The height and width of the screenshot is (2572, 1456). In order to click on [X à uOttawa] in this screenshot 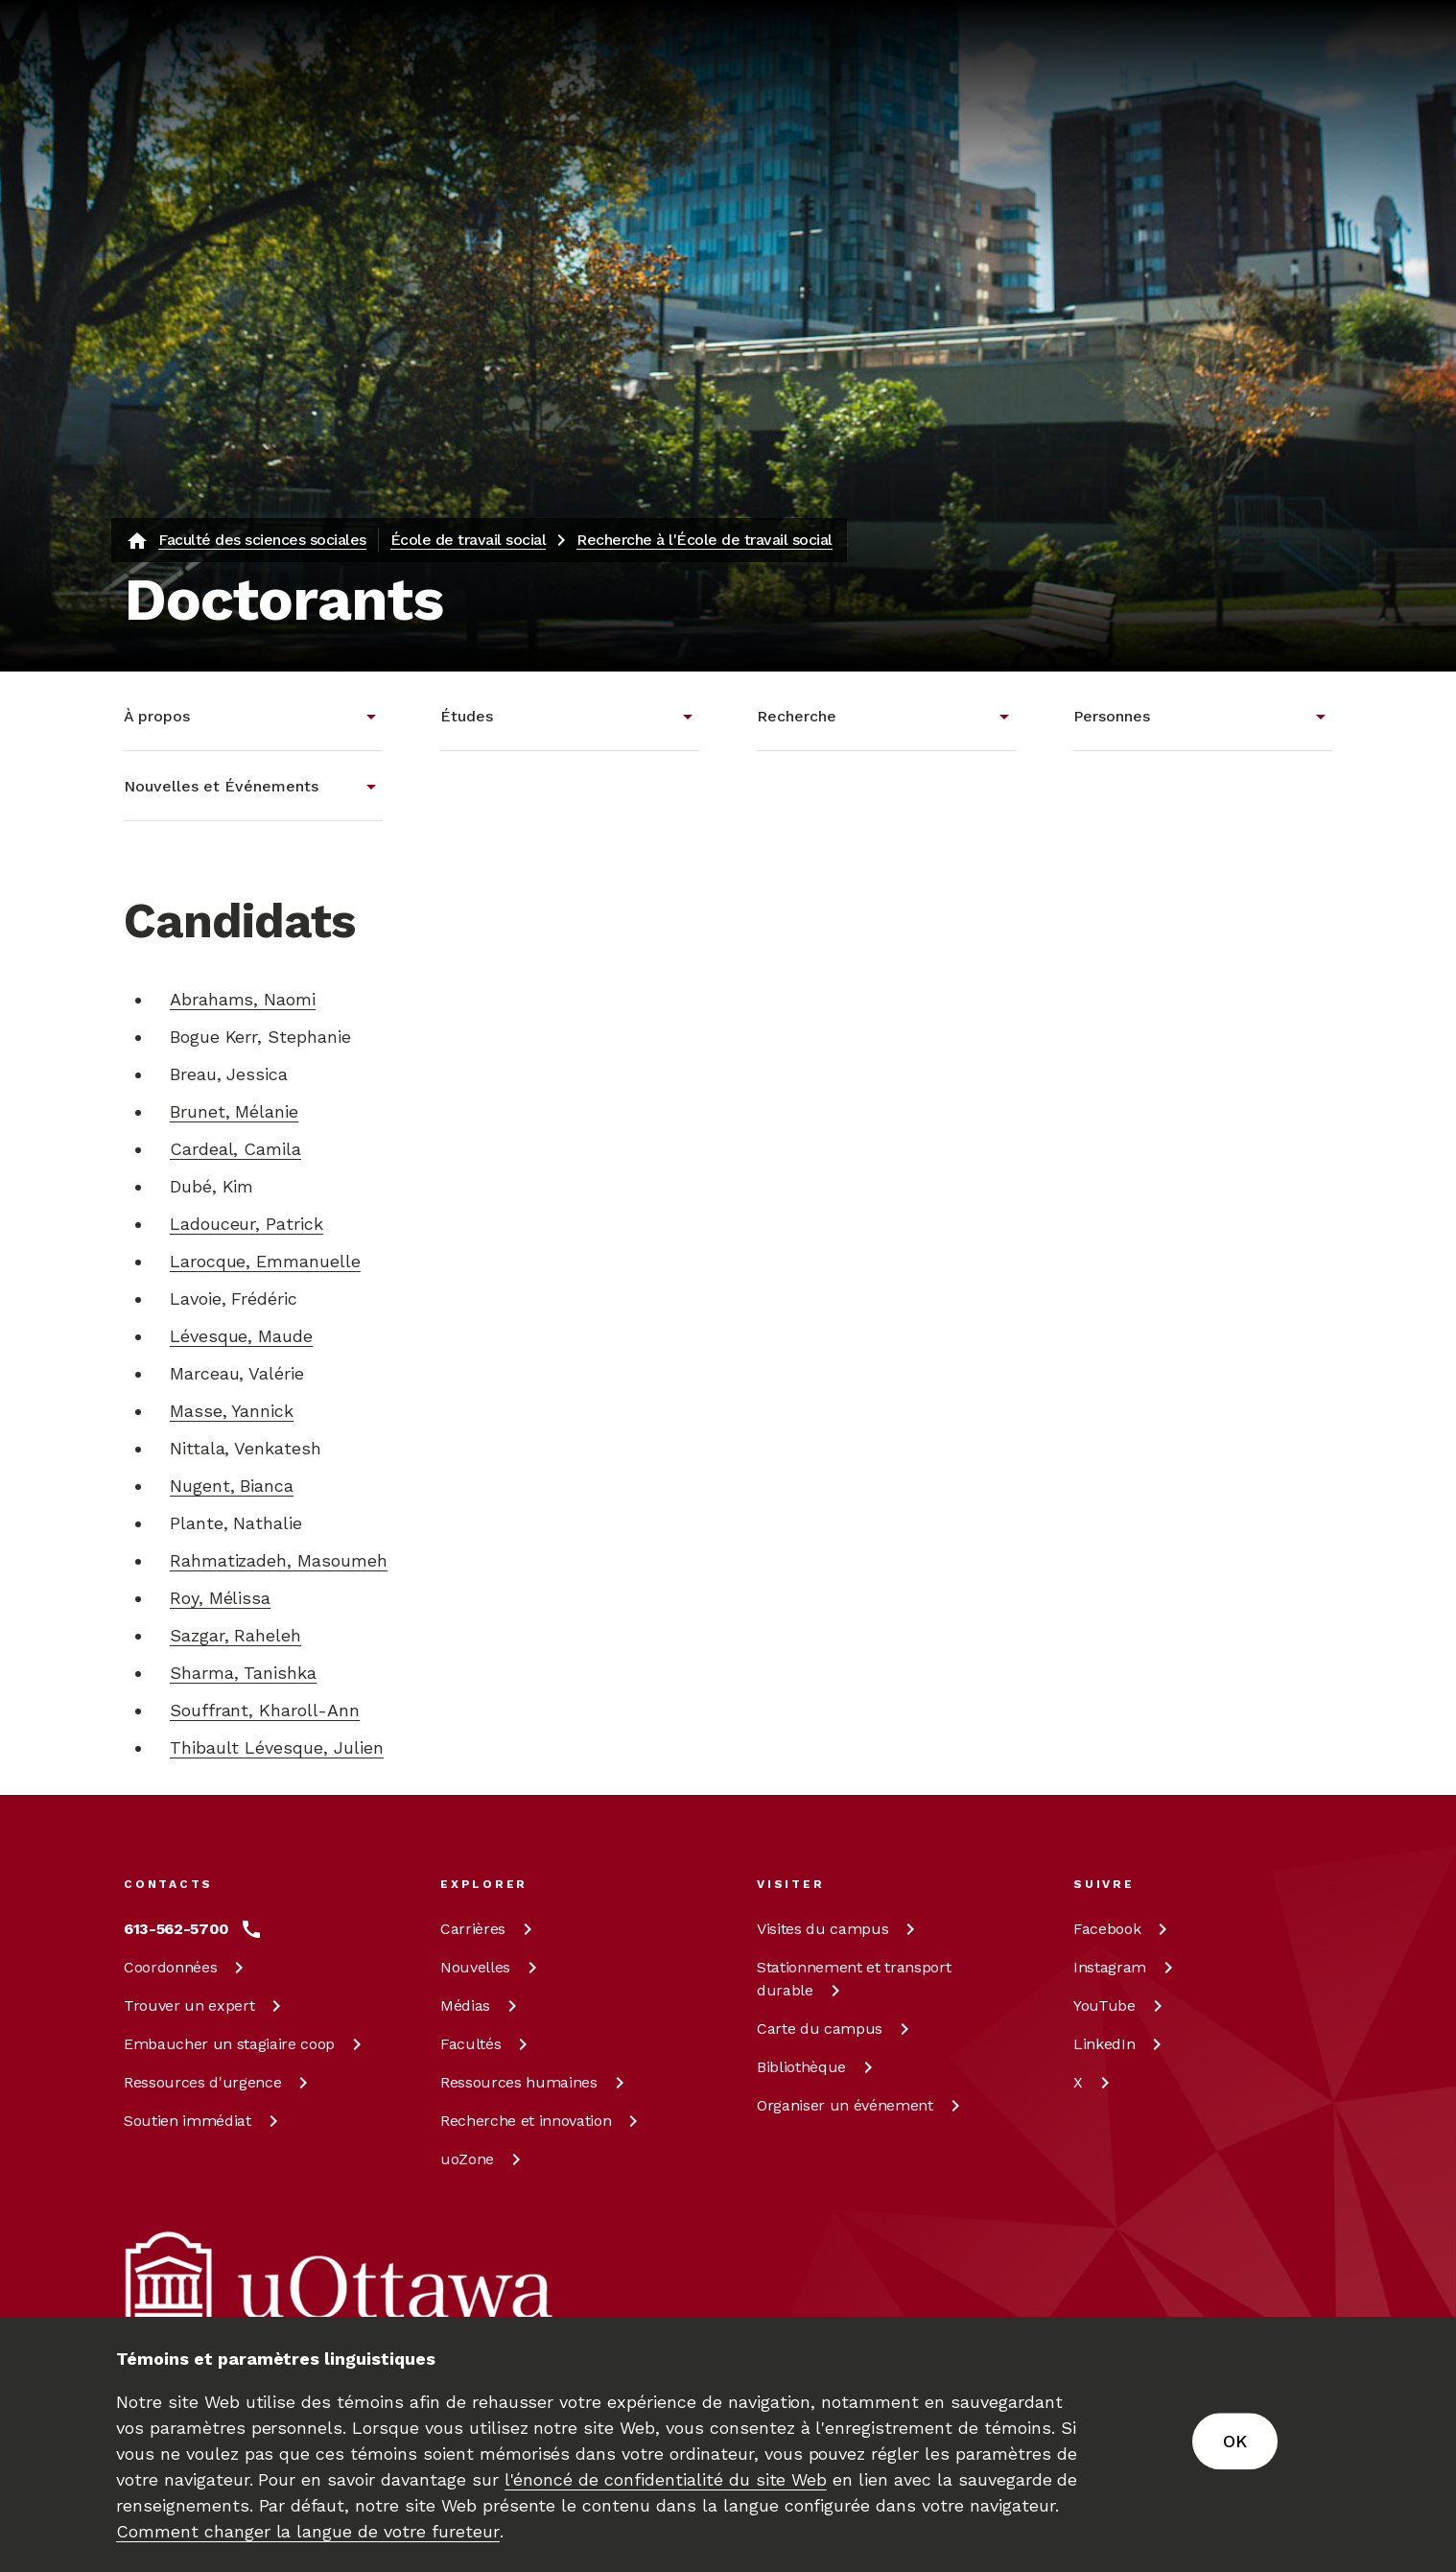, I will do `click(1094, 2082)`.